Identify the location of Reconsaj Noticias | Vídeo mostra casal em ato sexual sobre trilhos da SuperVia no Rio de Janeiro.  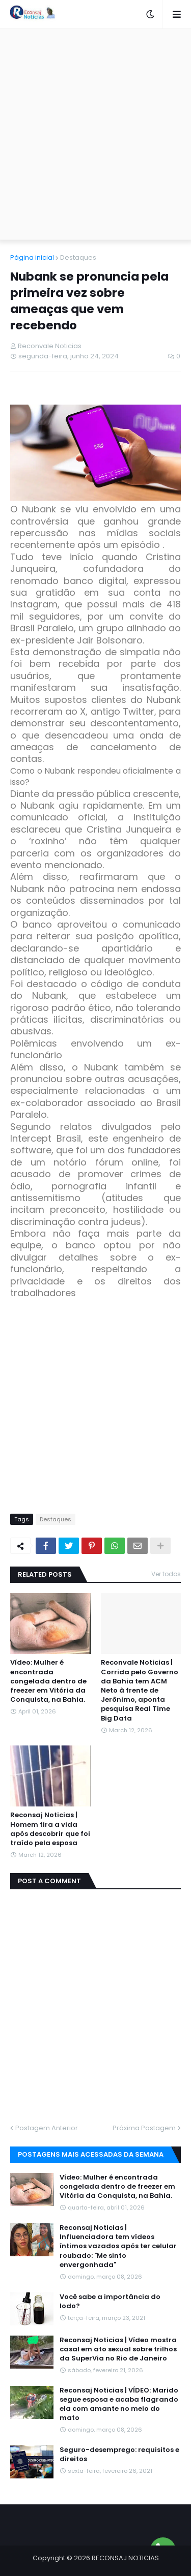
(118, 2349).